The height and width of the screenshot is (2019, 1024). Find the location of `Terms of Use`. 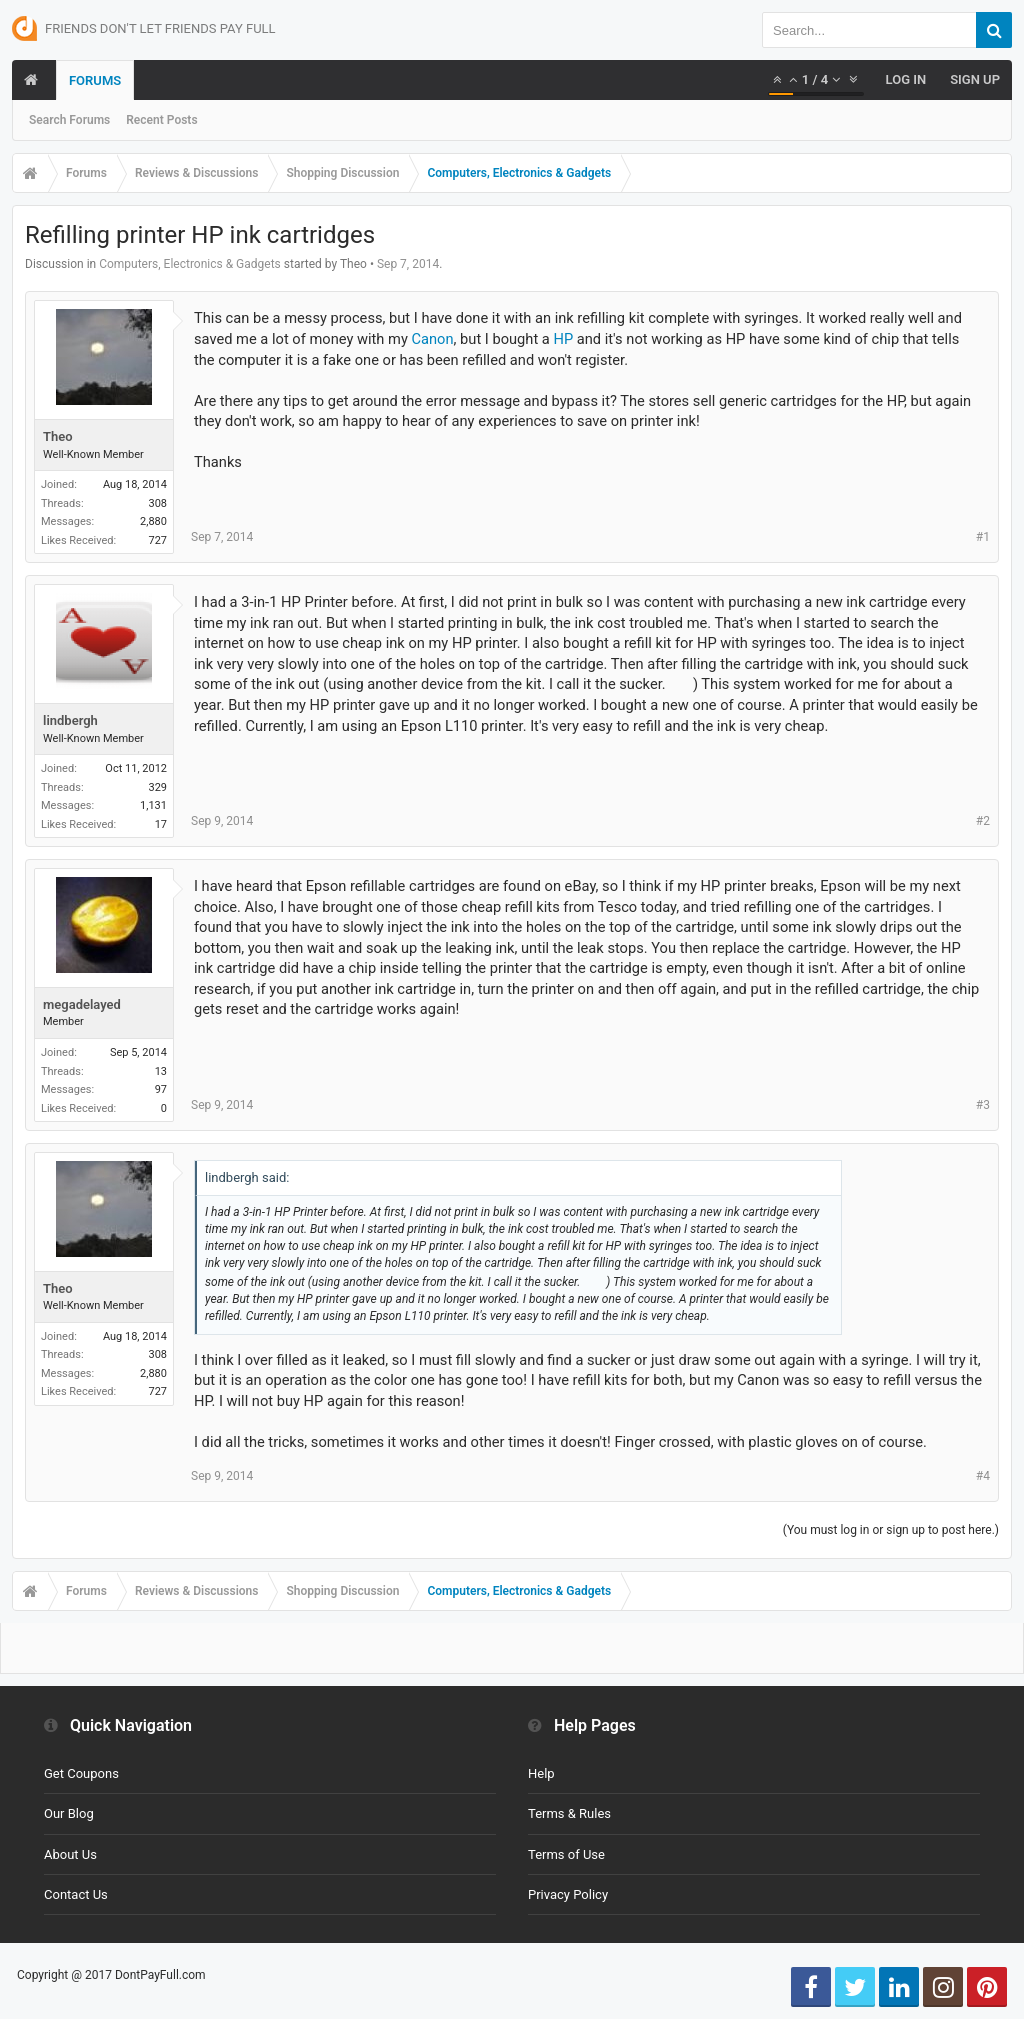

Terms of Use is located at coordinates (566, 1854).